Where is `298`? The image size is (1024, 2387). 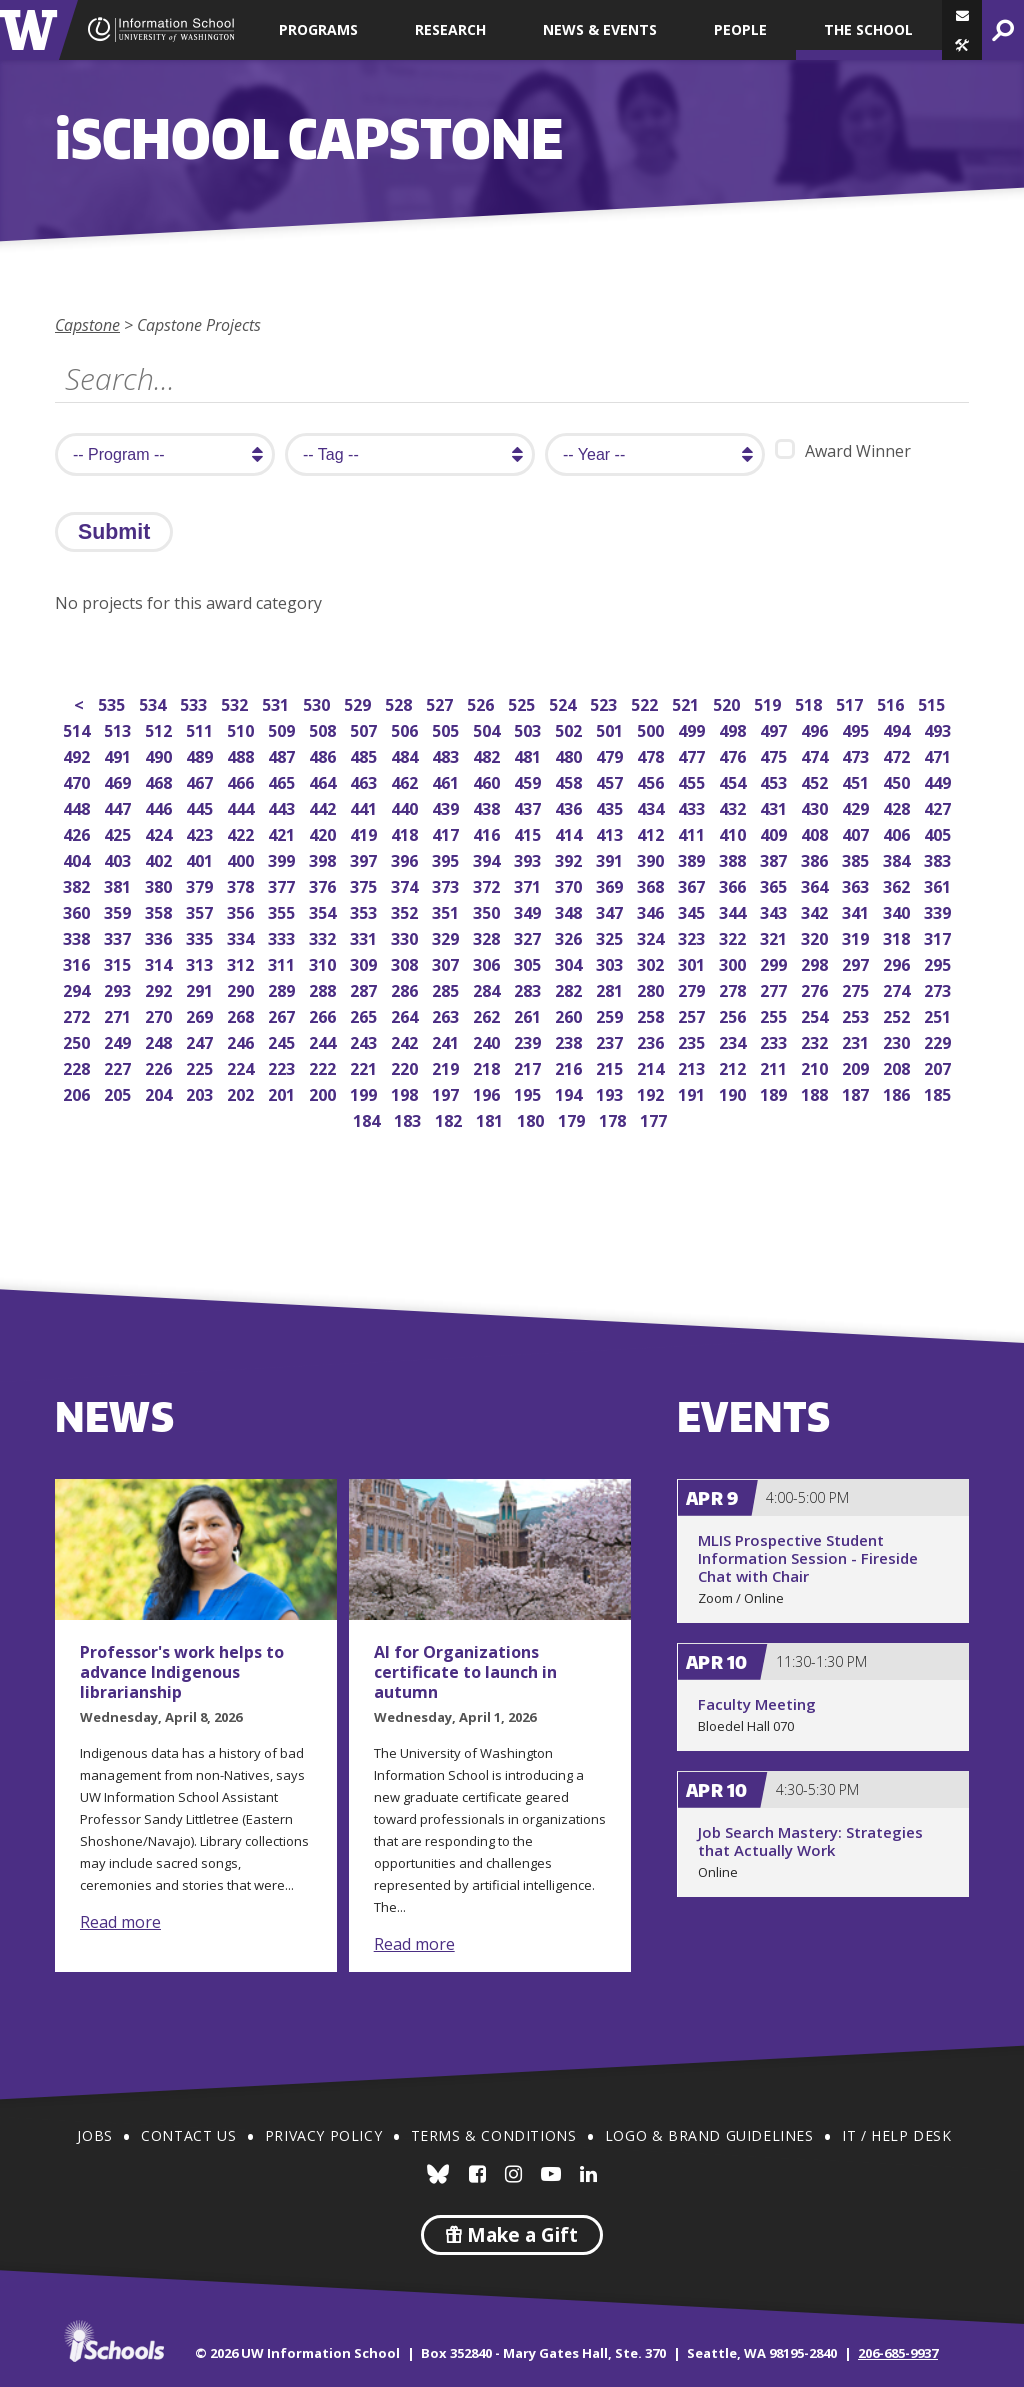 298 is located at coordinates (816, 962).